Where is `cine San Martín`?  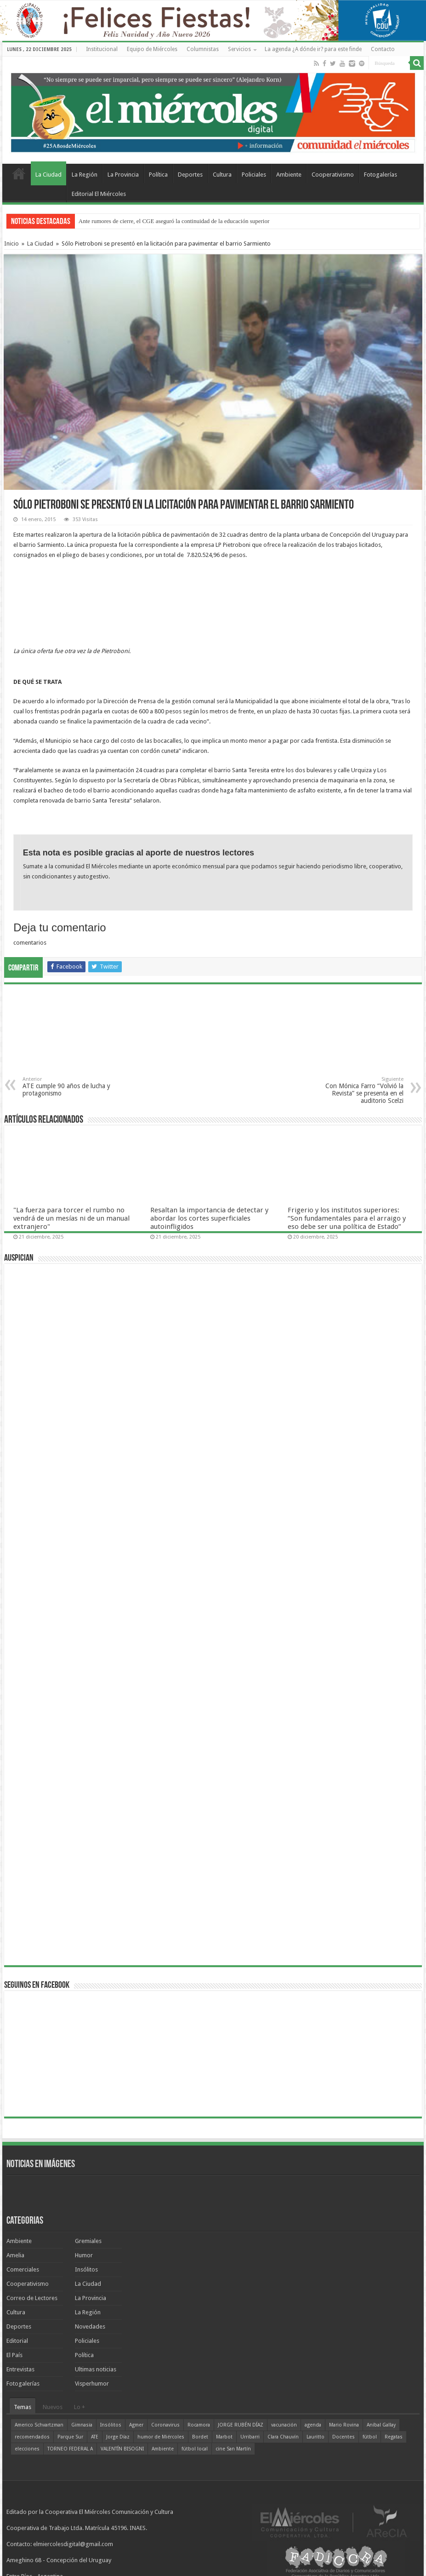 cine San Martín is located at coordinates (233, 2449).